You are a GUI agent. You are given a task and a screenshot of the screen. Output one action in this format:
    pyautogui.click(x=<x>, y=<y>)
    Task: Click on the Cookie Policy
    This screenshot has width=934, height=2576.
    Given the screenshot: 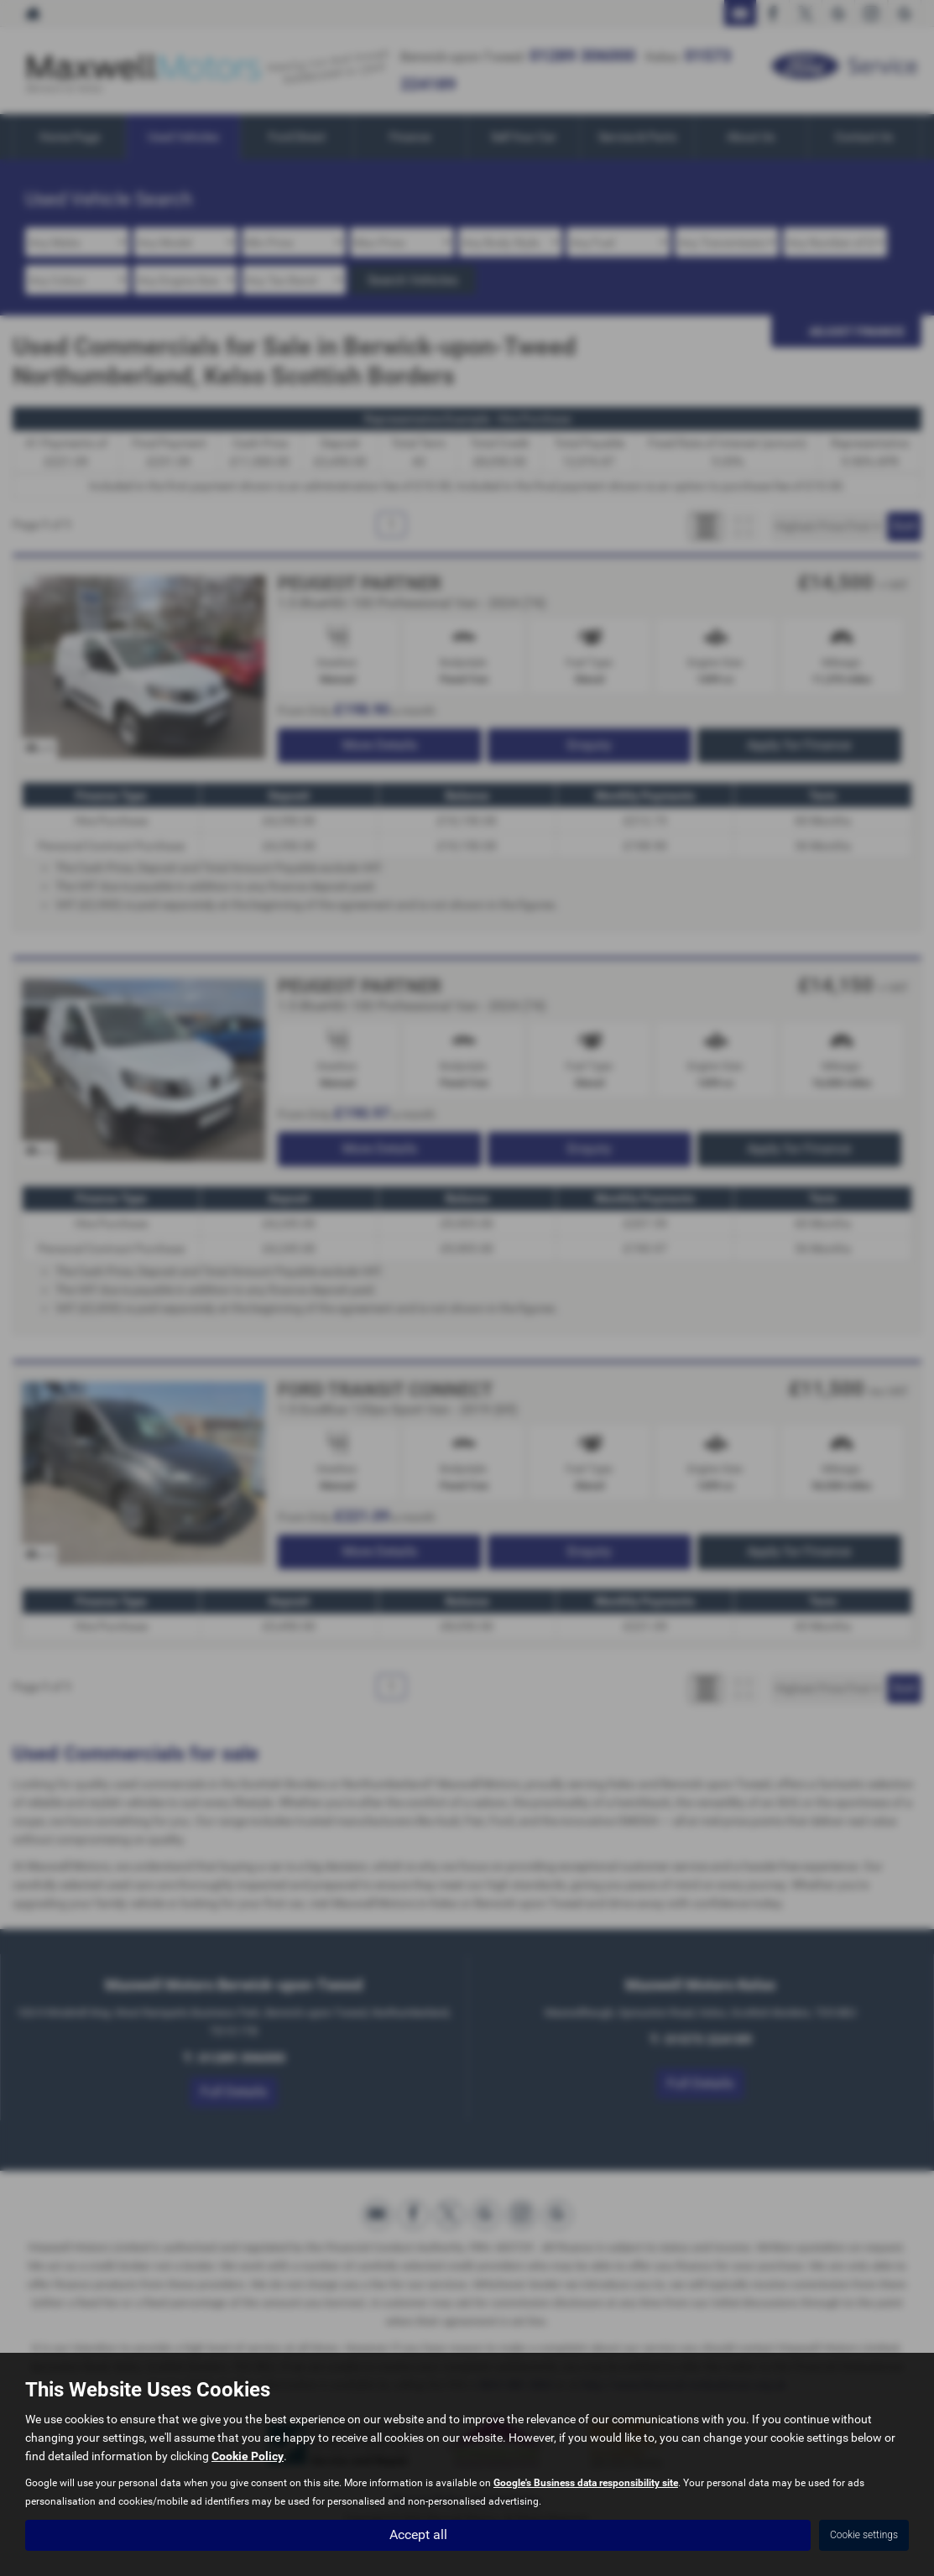 What is the action you would take?
    pyautogui.click(x=247, y=2457)
    